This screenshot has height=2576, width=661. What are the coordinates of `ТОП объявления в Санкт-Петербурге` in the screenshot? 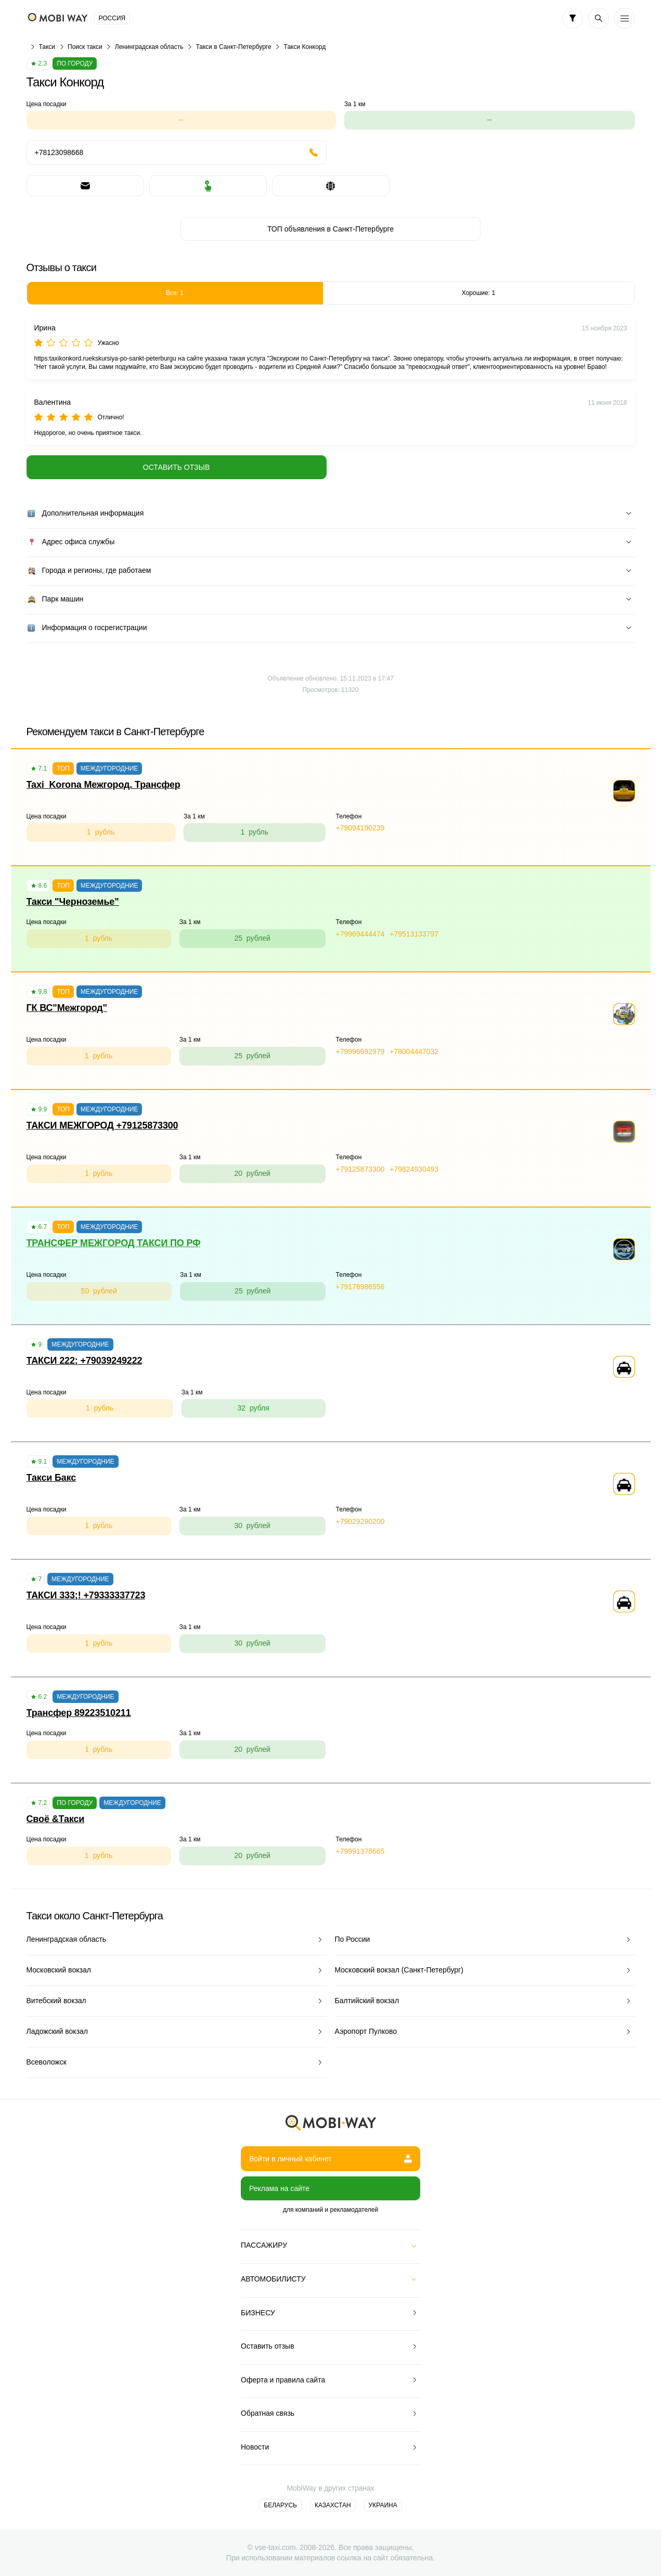 It's located at (330, 229).